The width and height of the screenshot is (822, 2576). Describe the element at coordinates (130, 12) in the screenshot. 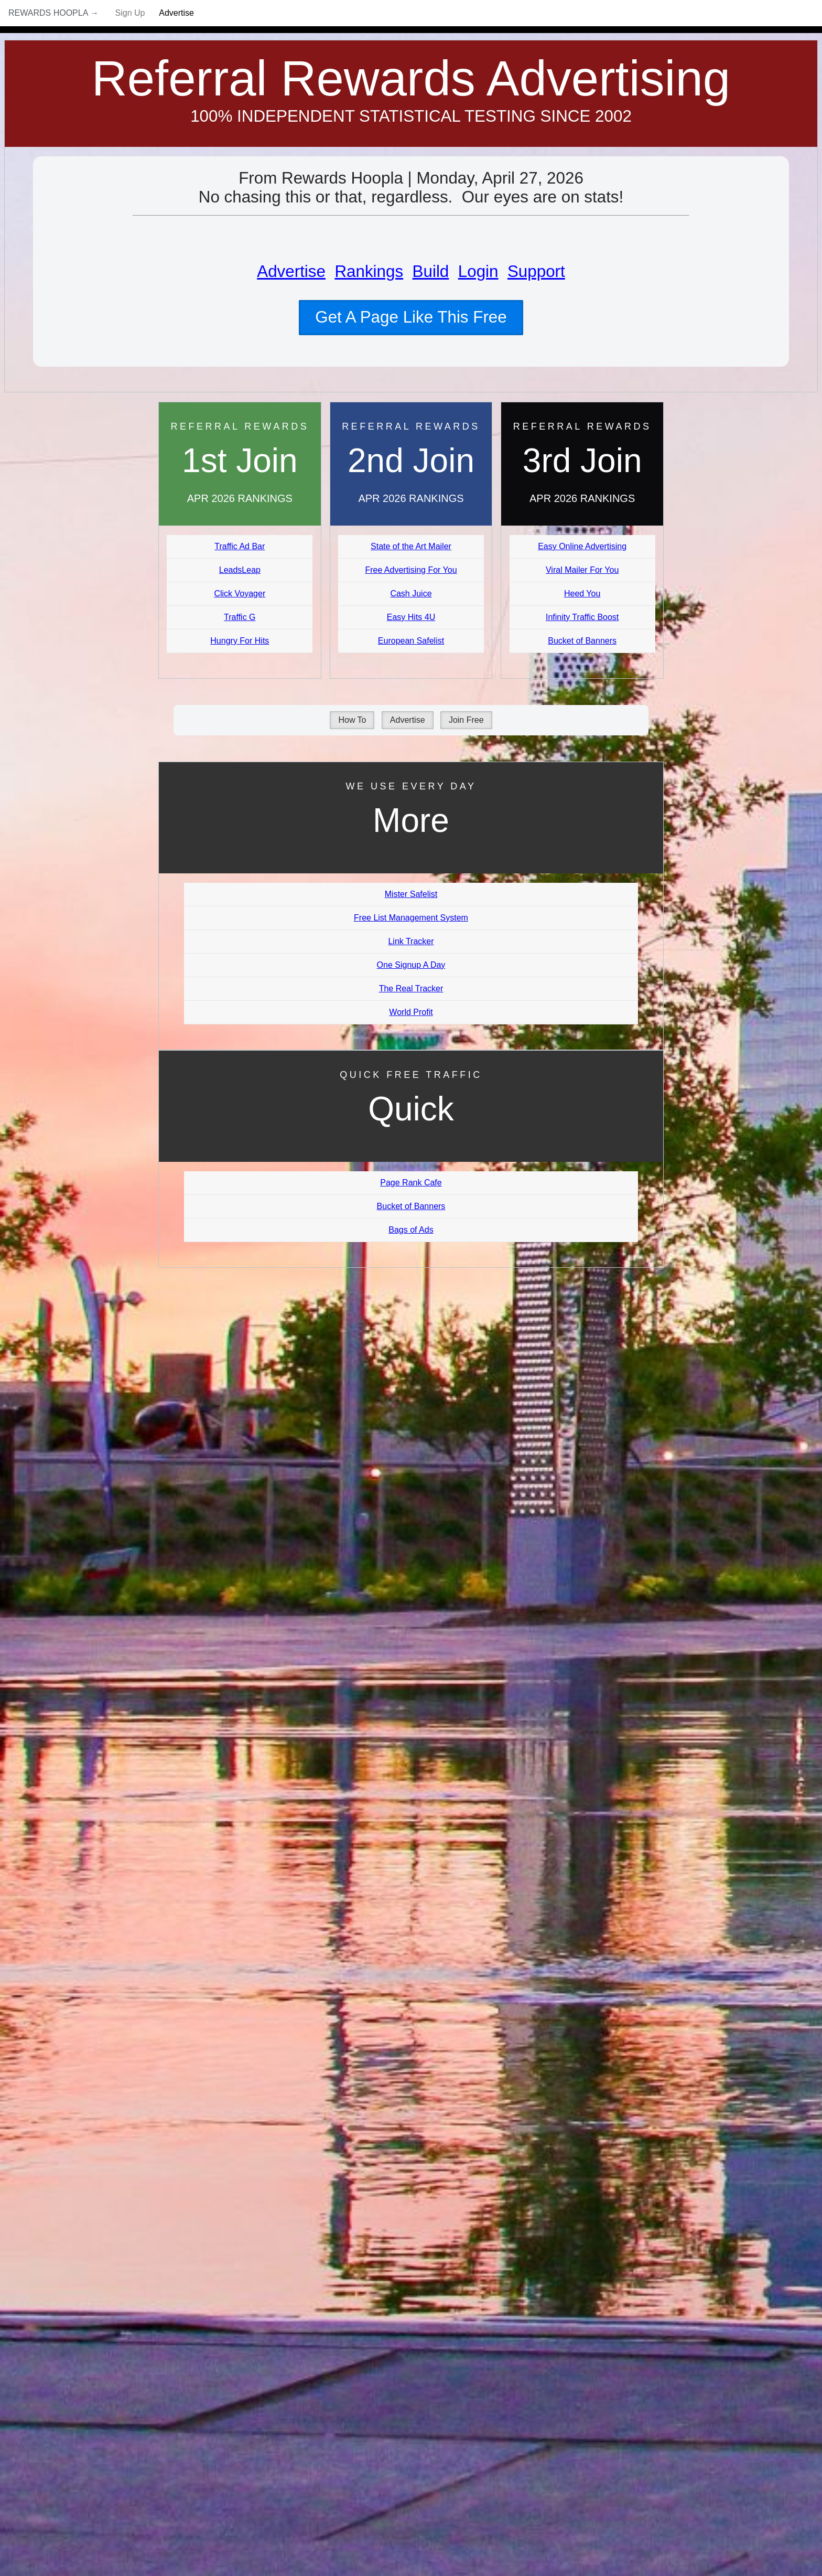

I see `Sign Up` at that location.